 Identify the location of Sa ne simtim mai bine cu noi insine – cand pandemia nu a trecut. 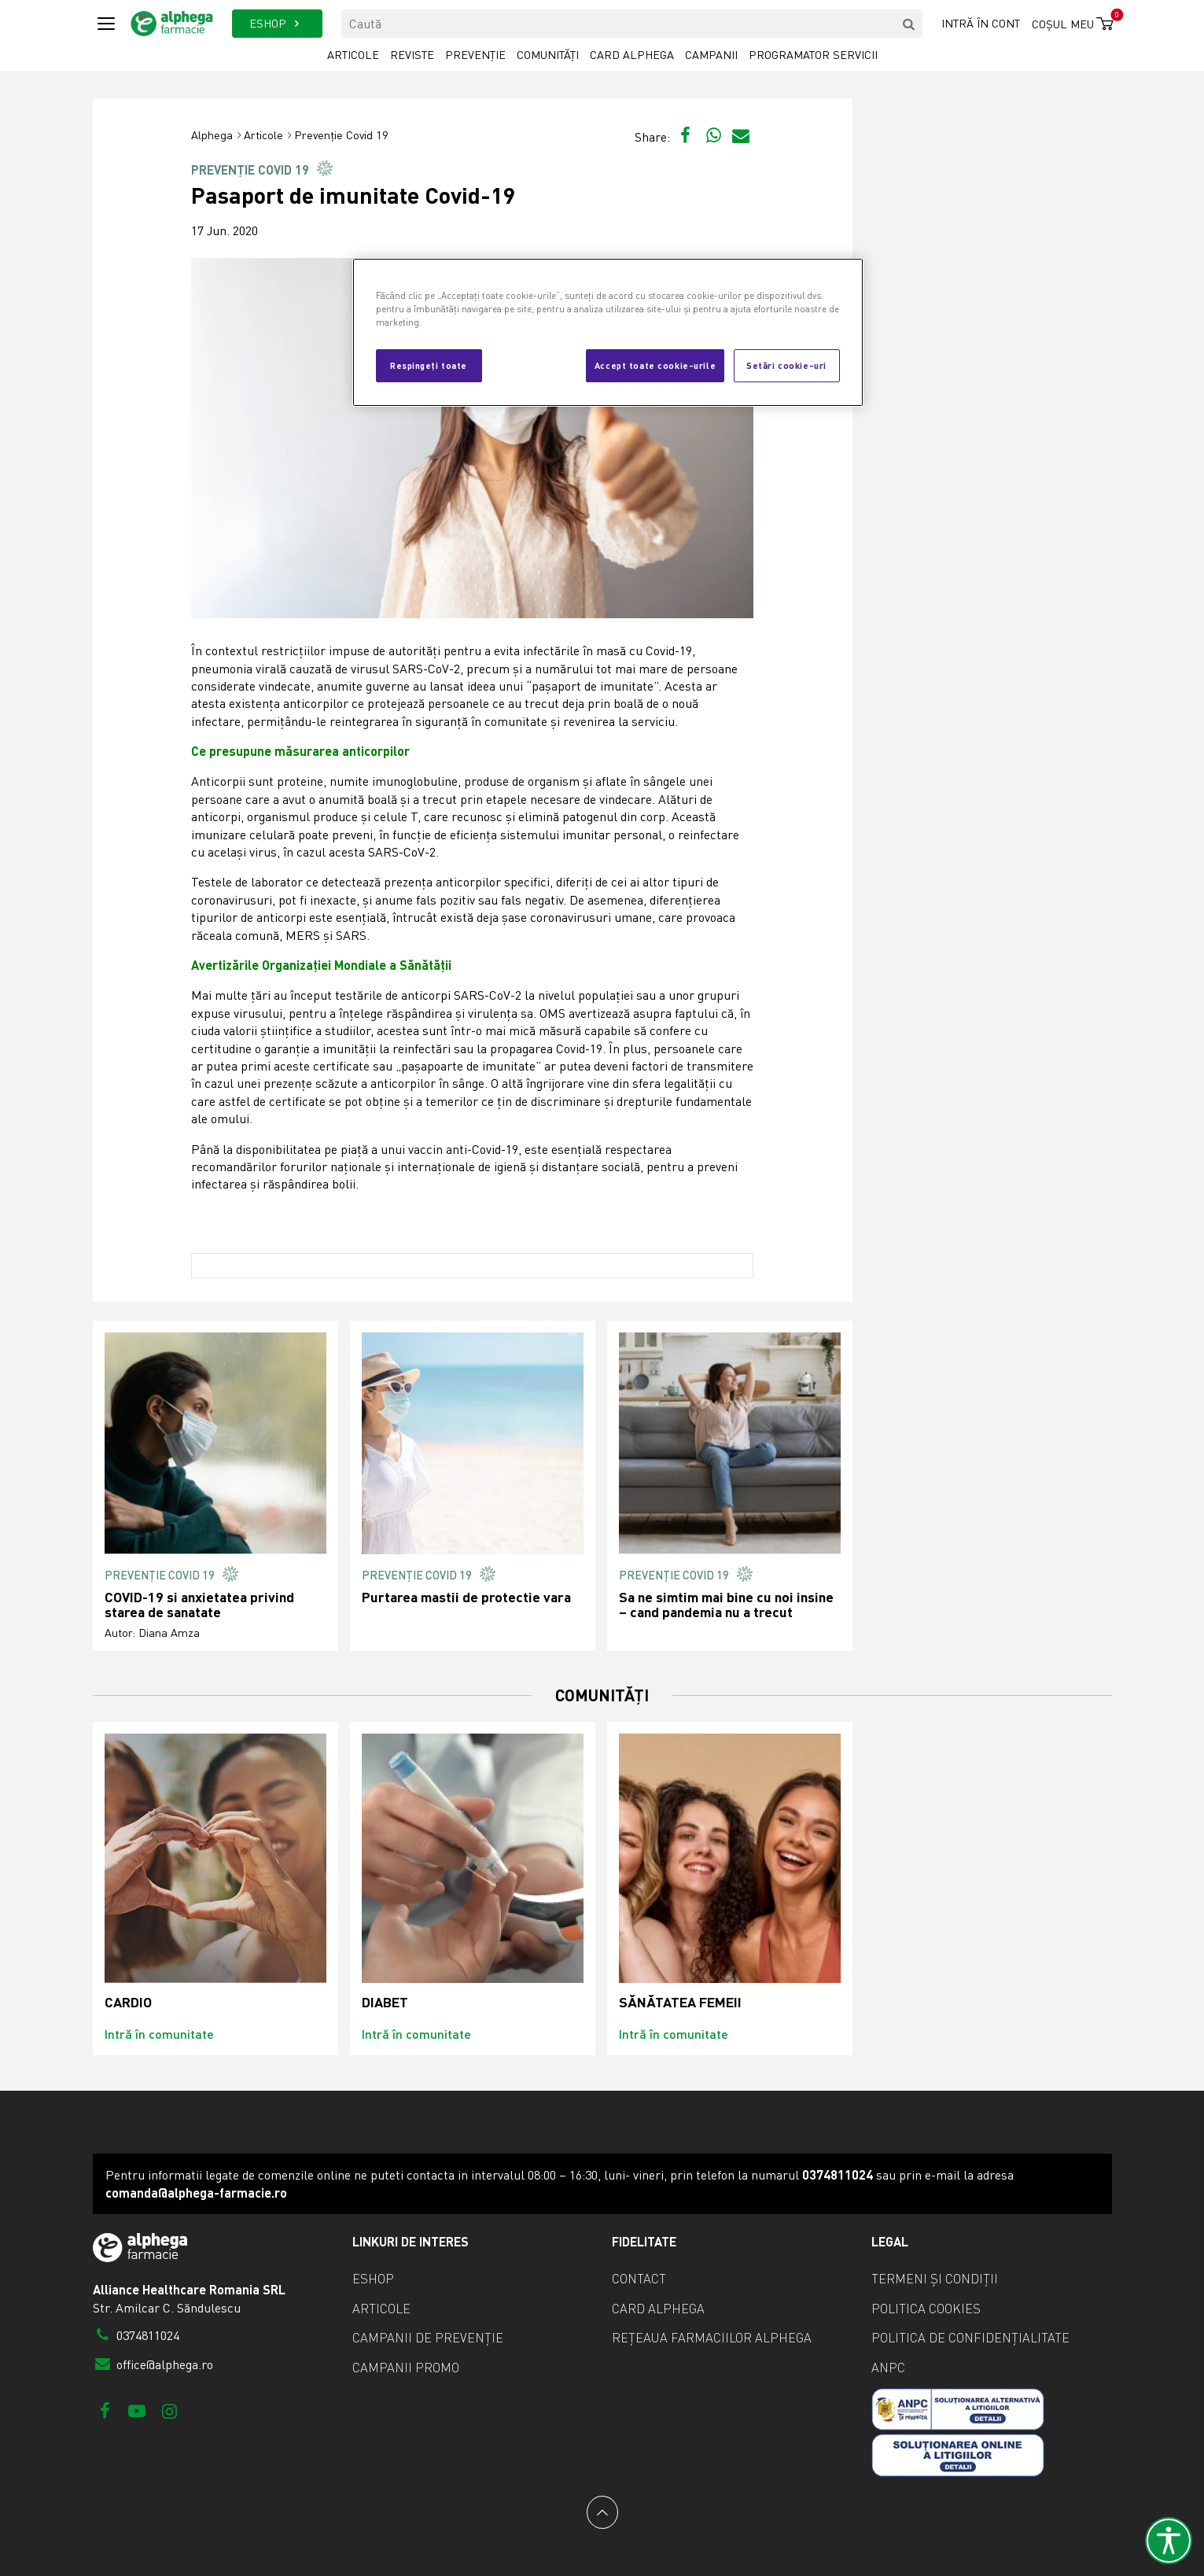
(726, 1605).